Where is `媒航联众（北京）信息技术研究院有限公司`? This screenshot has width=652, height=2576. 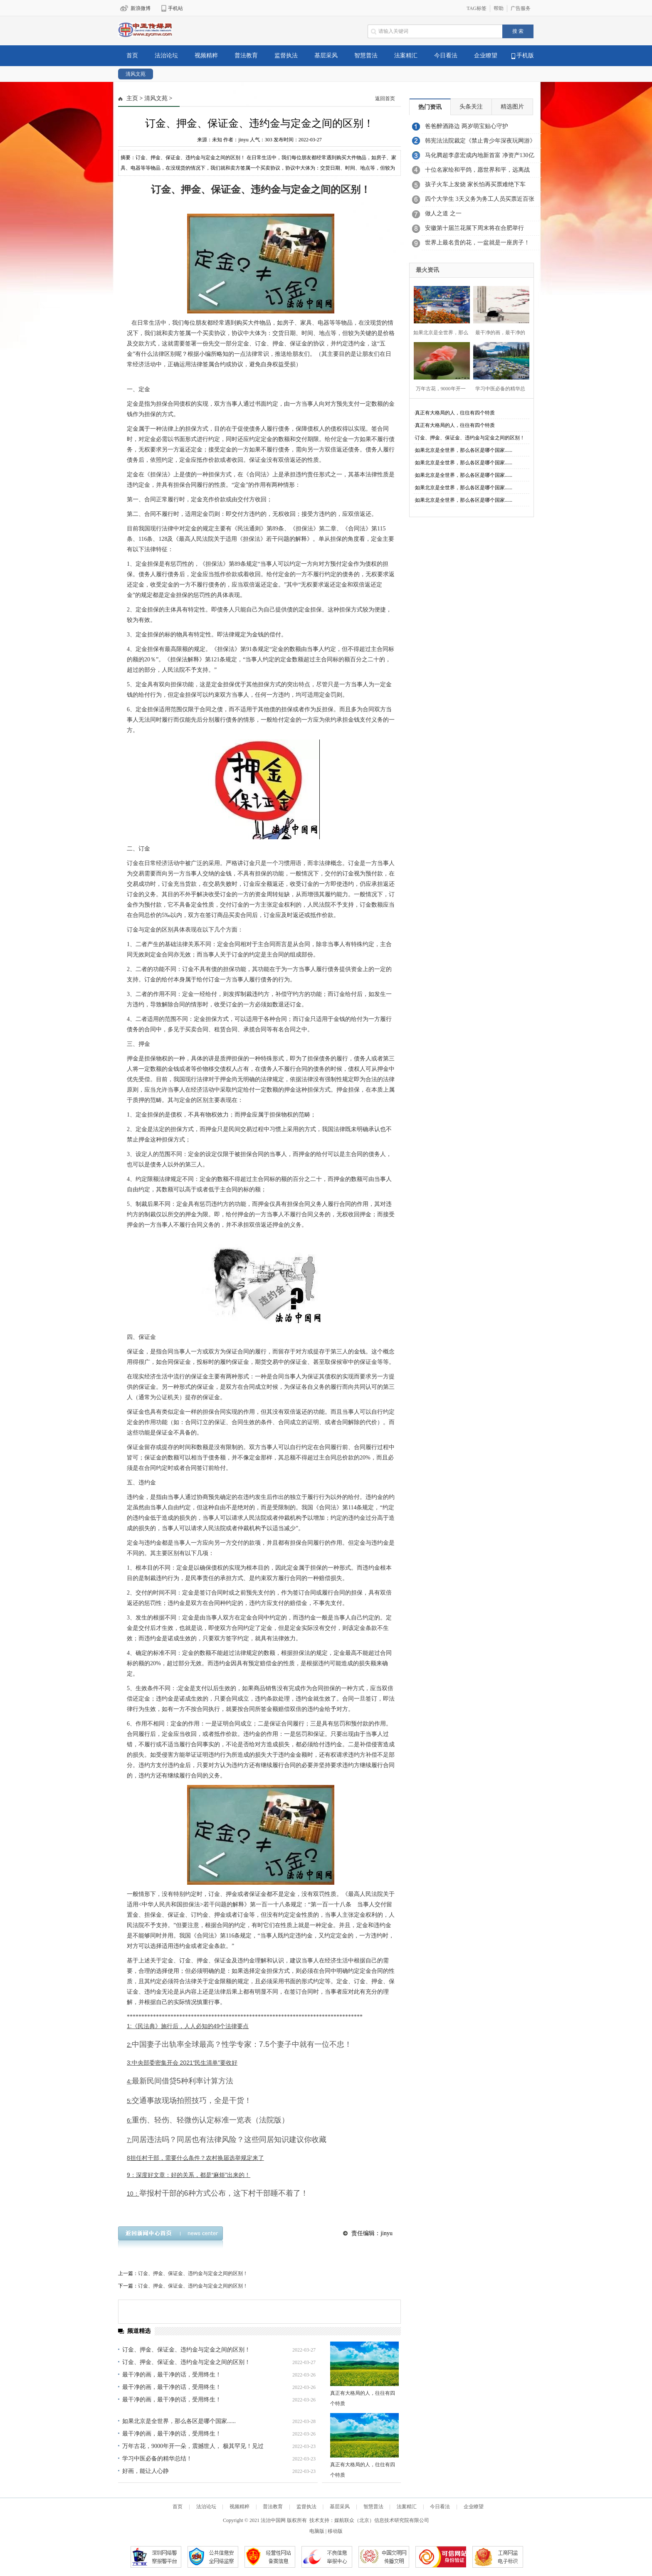 媒航联众（北京）信息技术研究院有限公司 is located at coordinates (381, 2520).